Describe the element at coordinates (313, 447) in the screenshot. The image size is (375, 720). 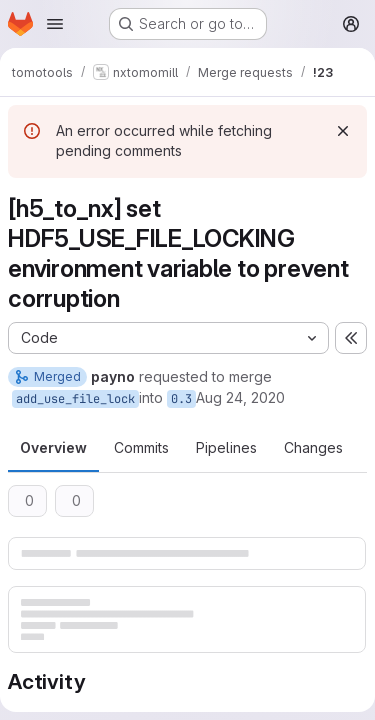
I see `Changes` at that location.